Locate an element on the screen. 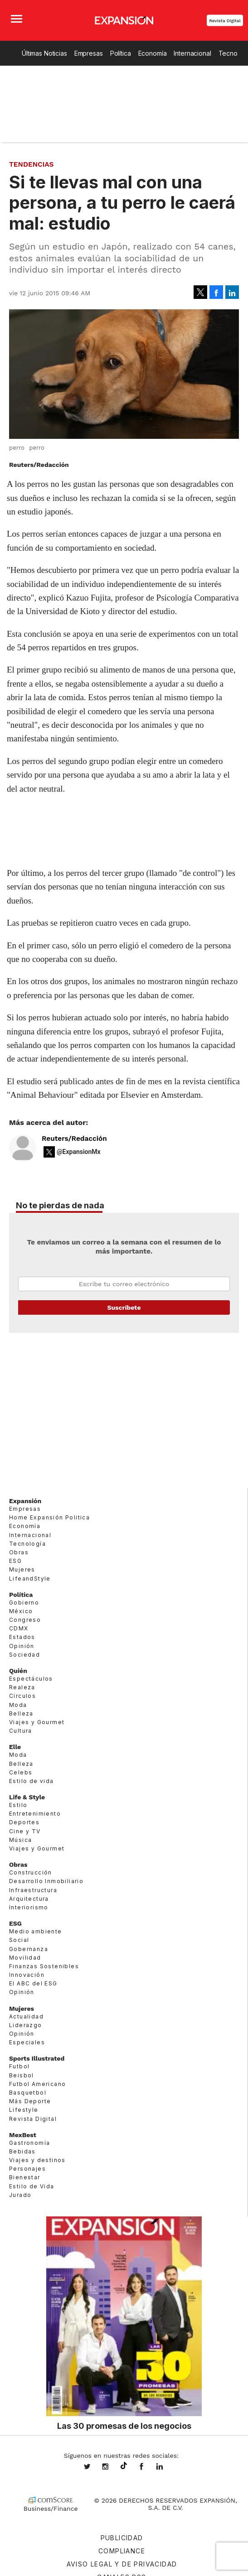  Construcción is located at coordinates (30, 1872).